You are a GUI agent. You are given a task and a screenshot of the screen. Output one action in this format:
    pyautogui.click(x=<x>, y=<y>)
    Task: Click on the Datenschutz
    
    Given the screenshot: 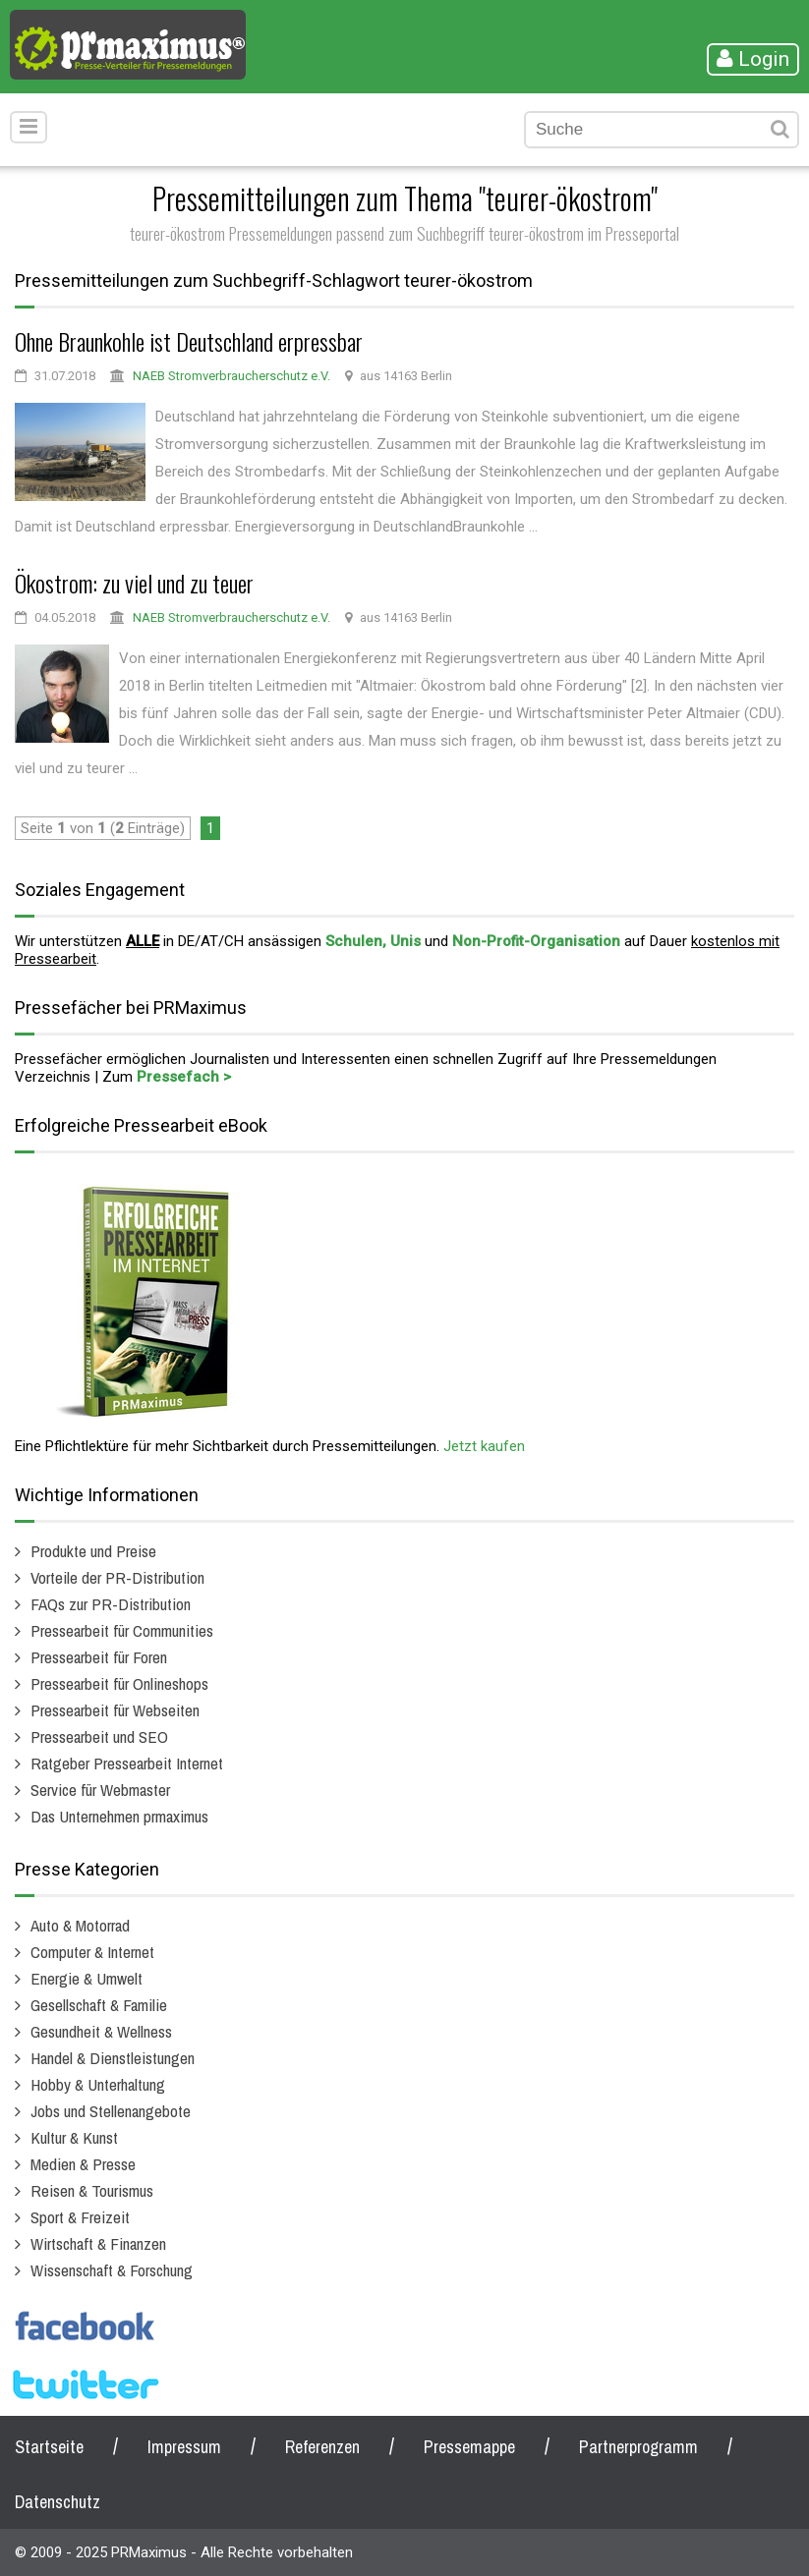 What is the action you would take?
    pyautogui.click(x=57, y=2502)
    